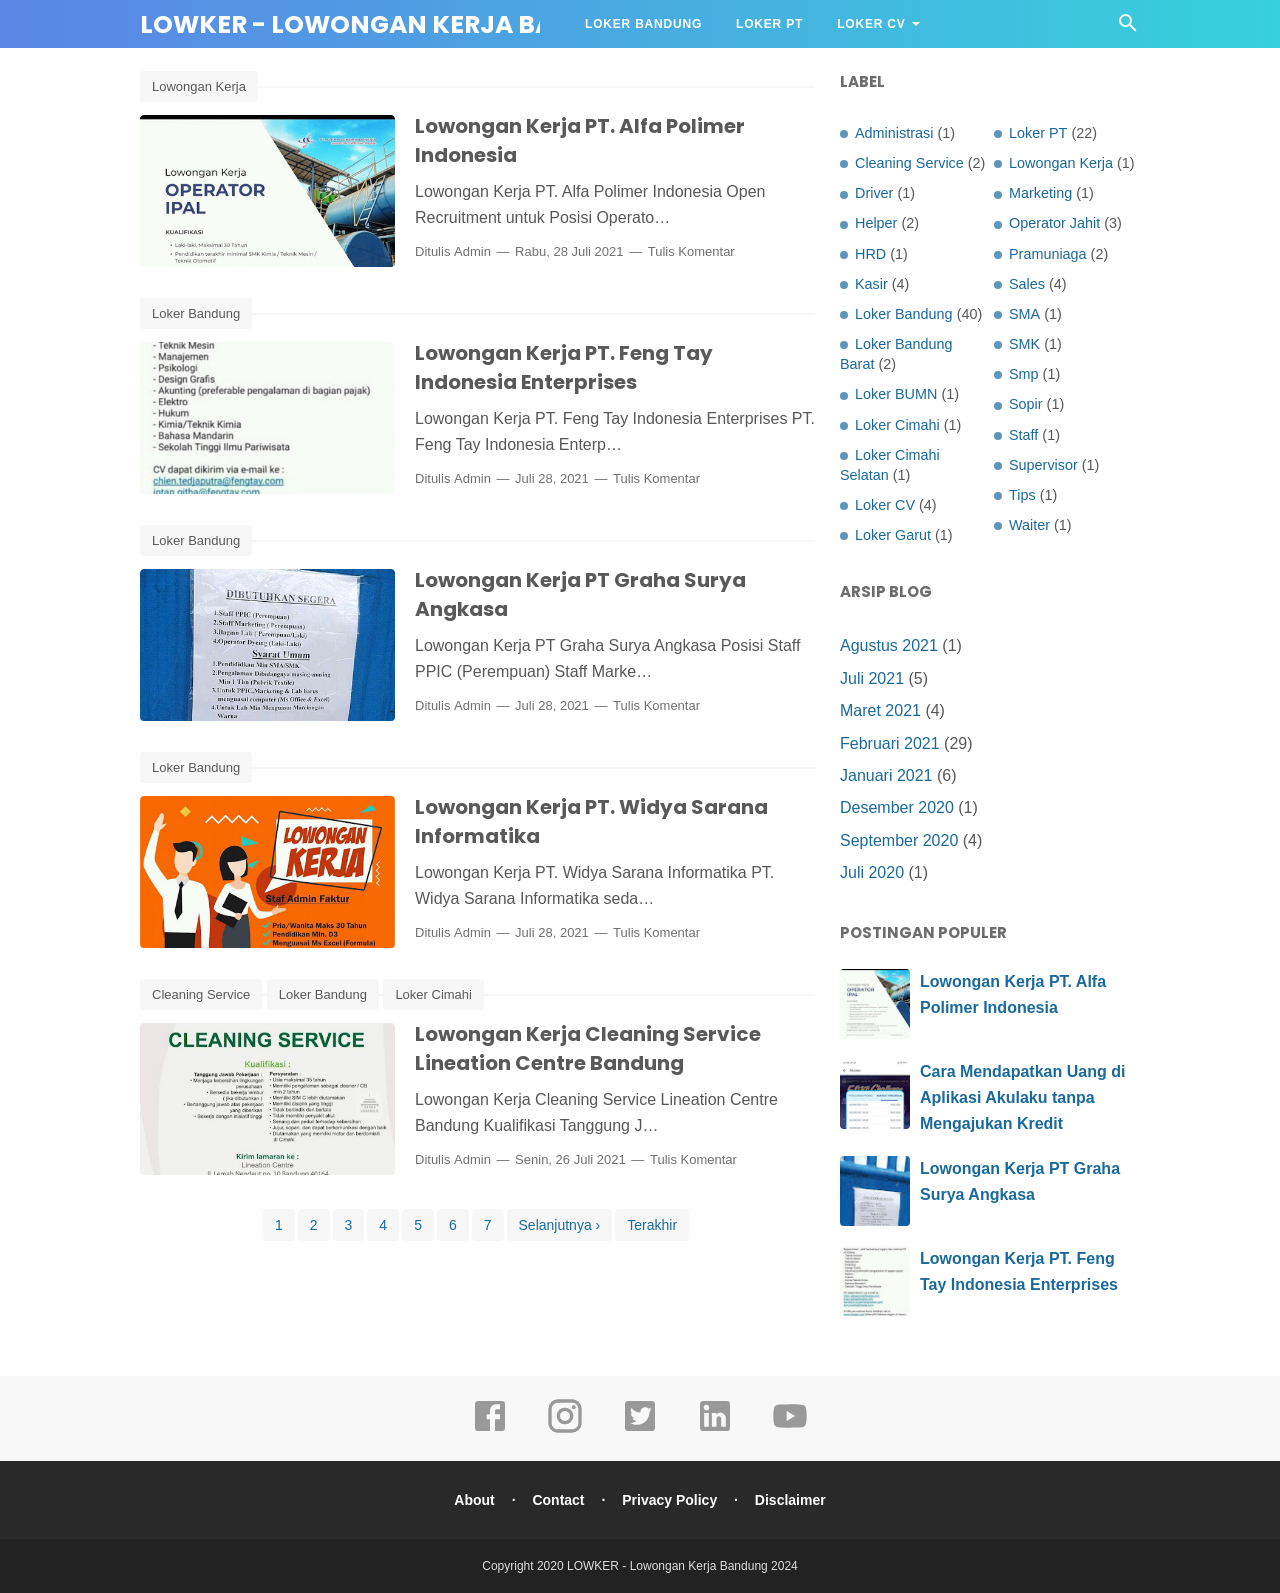 This screenshot has width=1280, height=1593. What do you see at coordinates (560, 1225) in the screenshot?
I see `Selanjutnya ›` at bounding box center [560, 1225].